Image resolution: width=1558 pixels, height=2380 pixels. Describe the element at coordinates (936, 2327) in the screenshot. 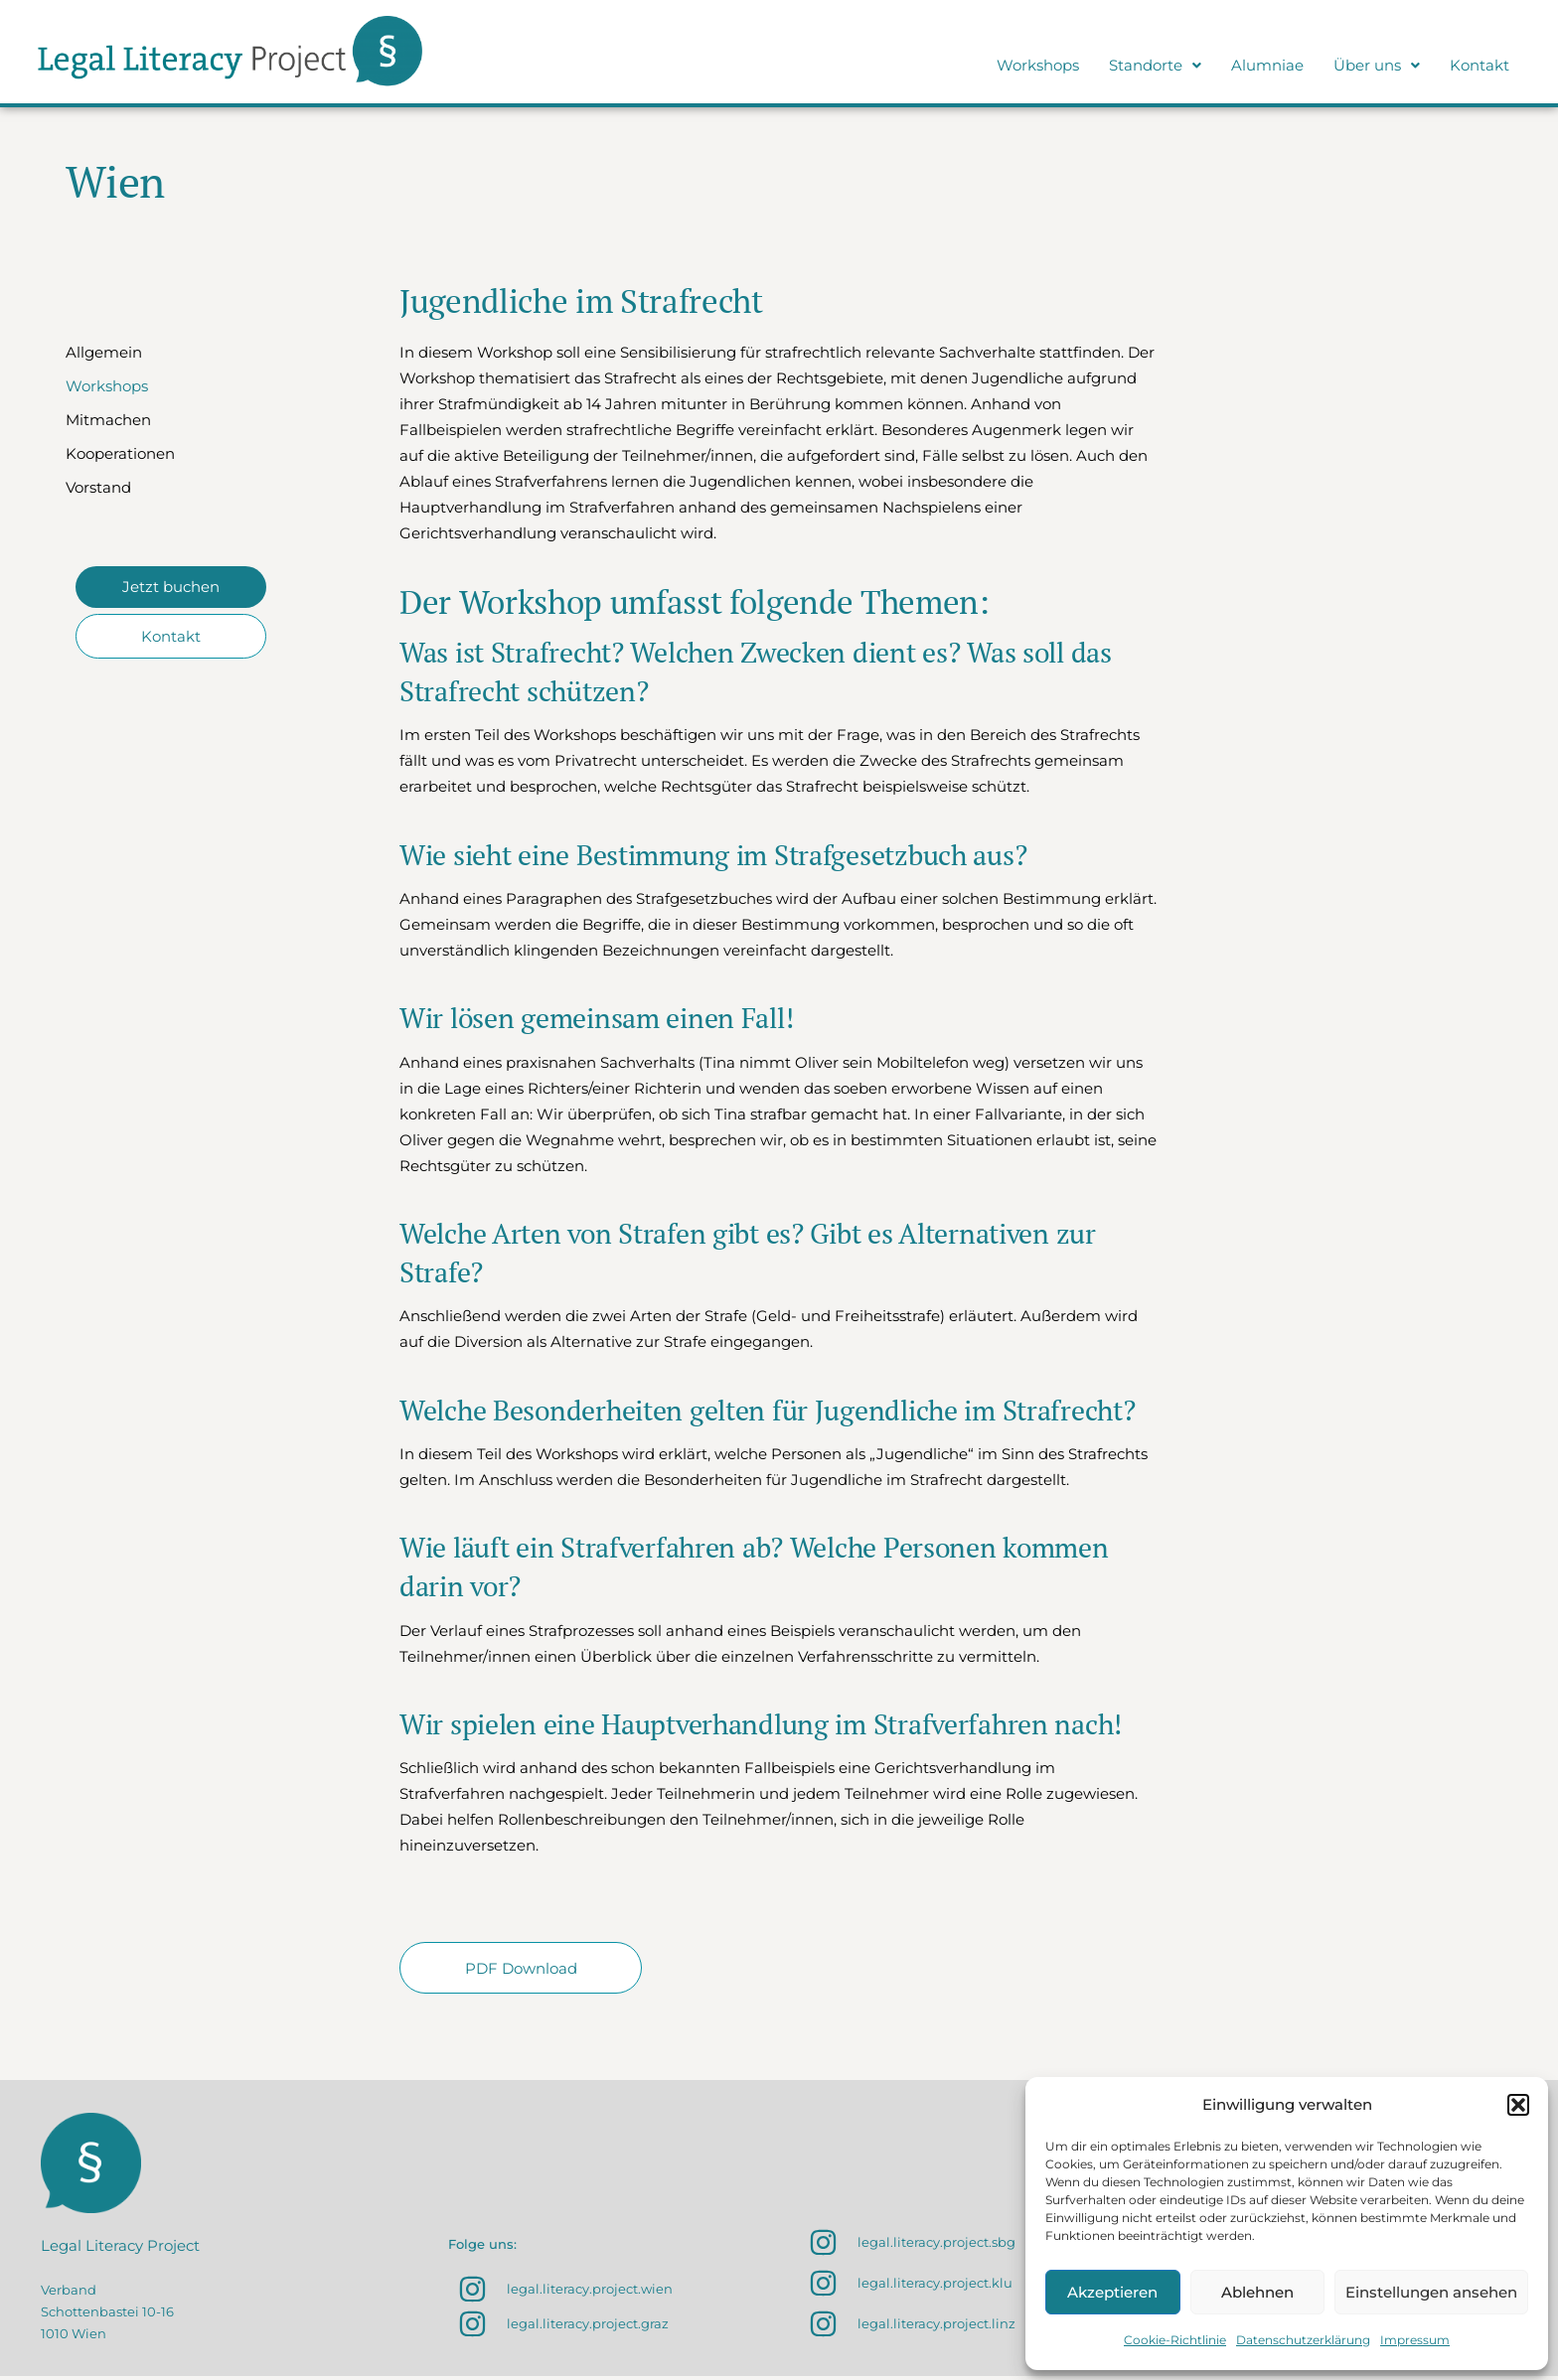

I see `legal.literacy.project.linz` at that location.